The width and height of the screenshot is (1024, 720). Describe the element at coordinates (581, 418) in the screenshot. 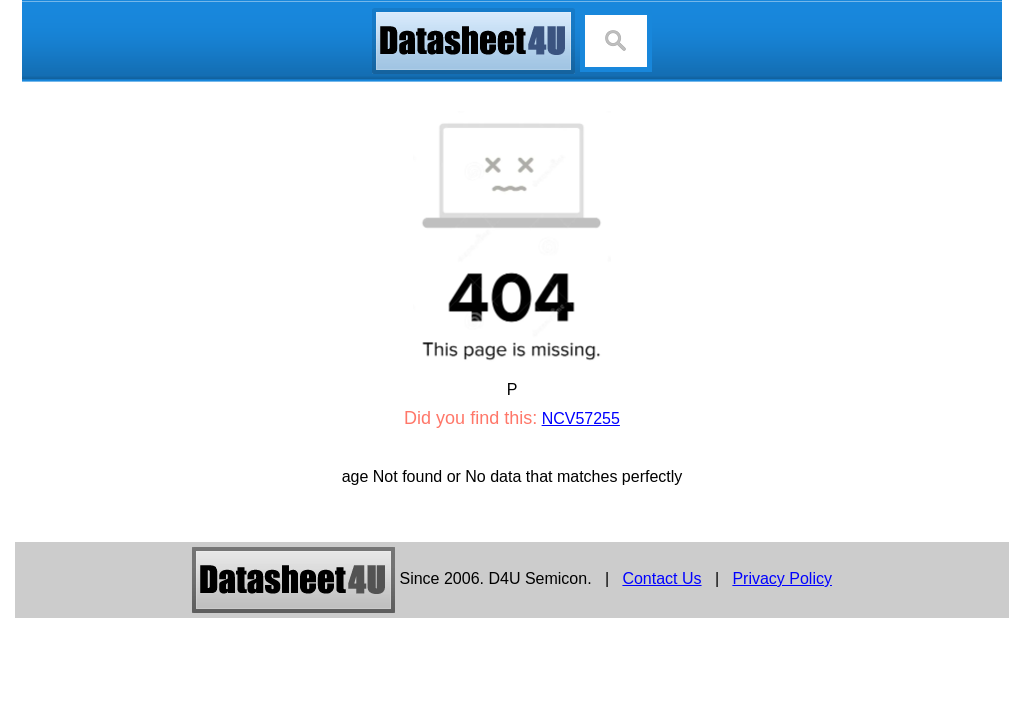

I see `NCV57255` at that location.